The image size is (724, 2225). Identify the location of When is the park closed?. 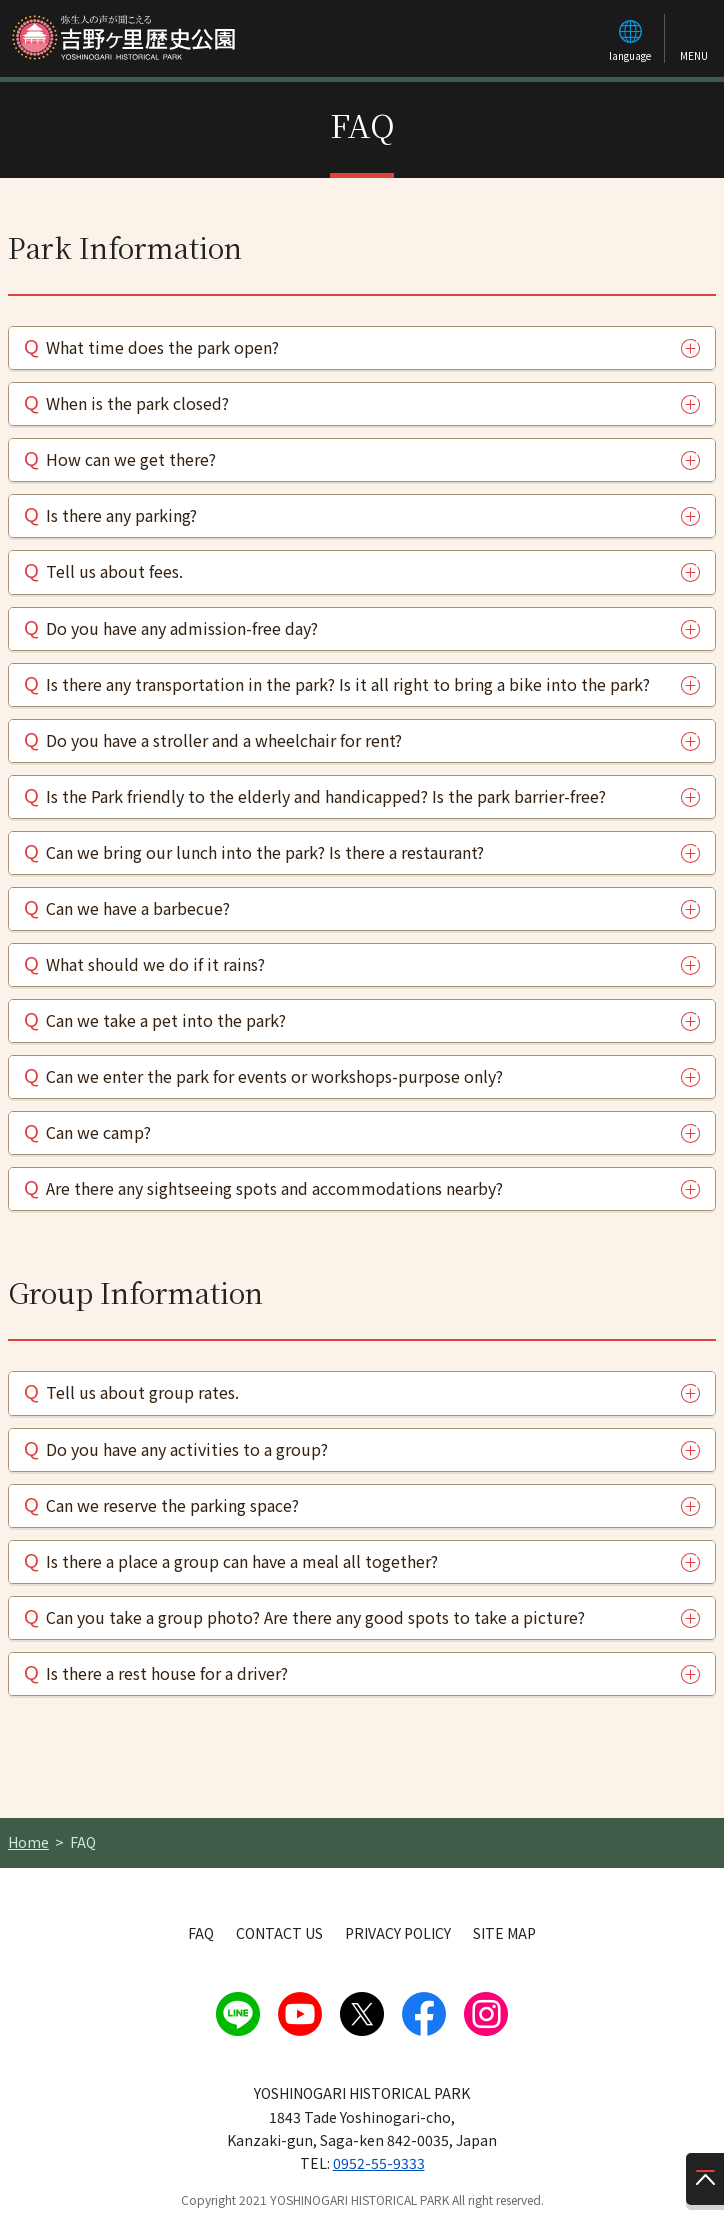
(137, 403).